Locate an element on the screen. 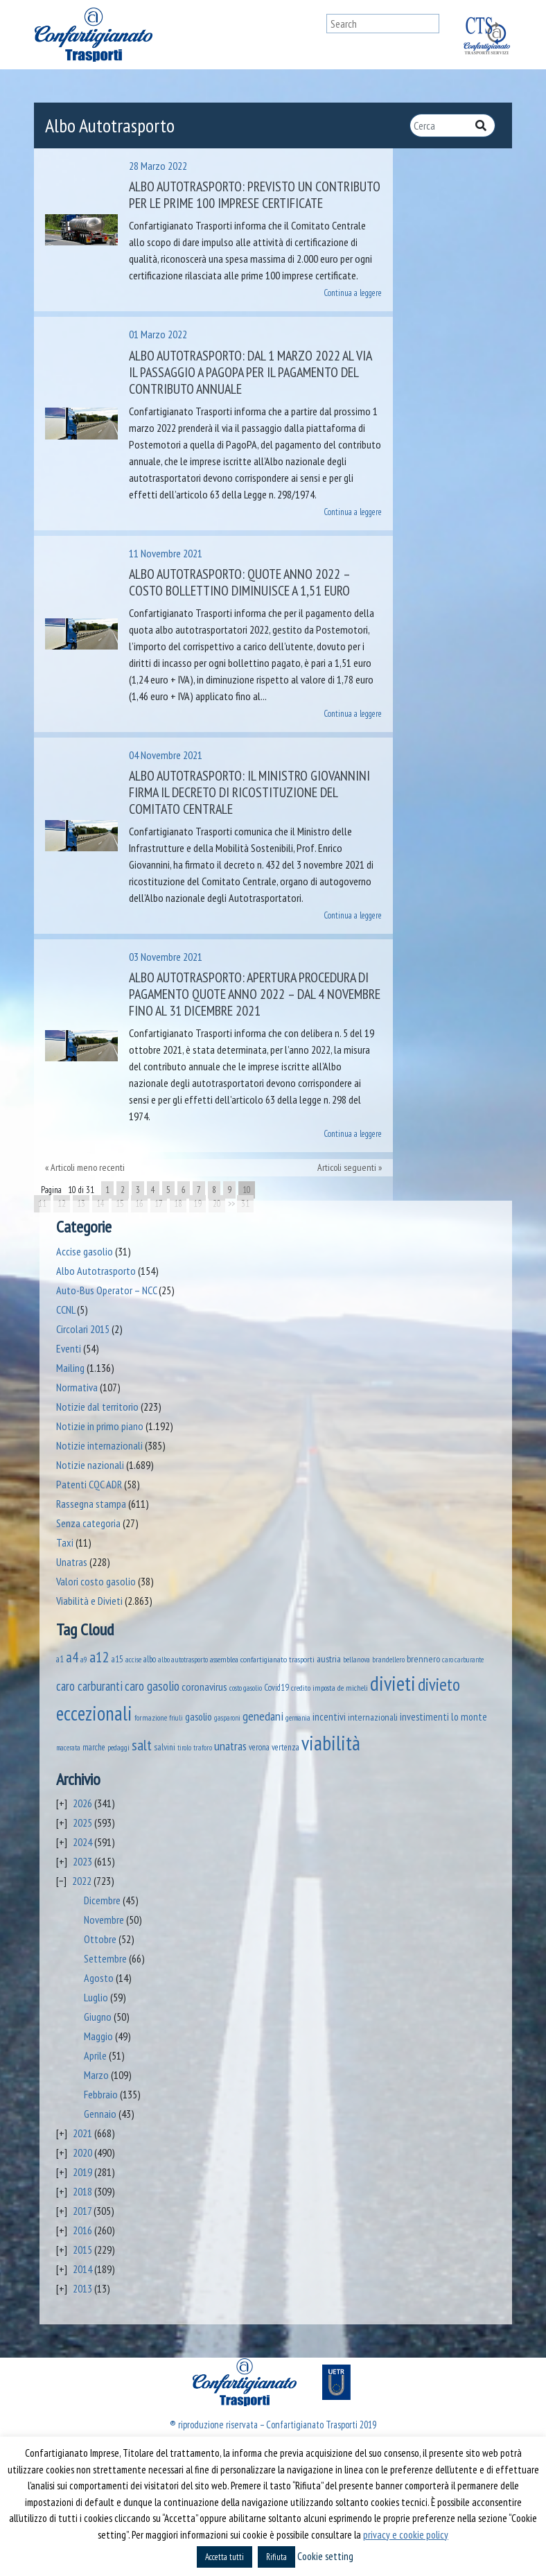 The image size is (546, 2576). Unatras is located at coordinates (71, 1562).